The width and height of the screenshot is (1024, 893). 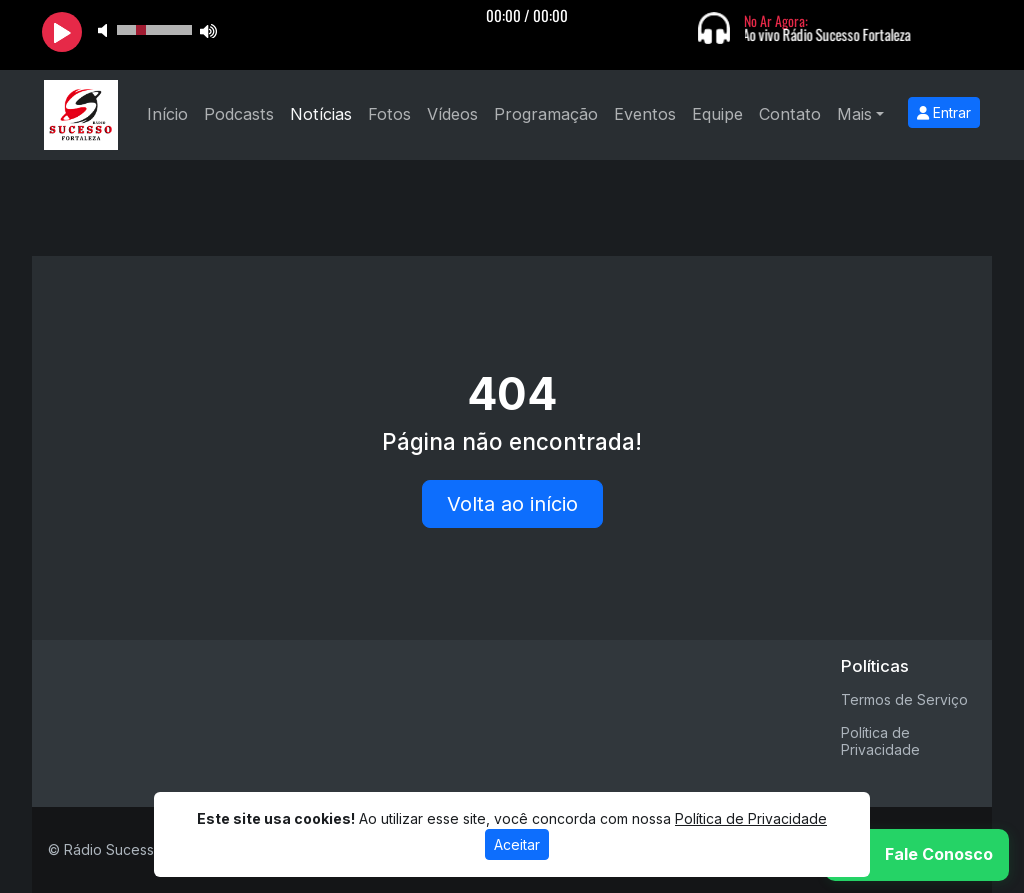 I want to click on Aceitar, so click(x=517, y=844).